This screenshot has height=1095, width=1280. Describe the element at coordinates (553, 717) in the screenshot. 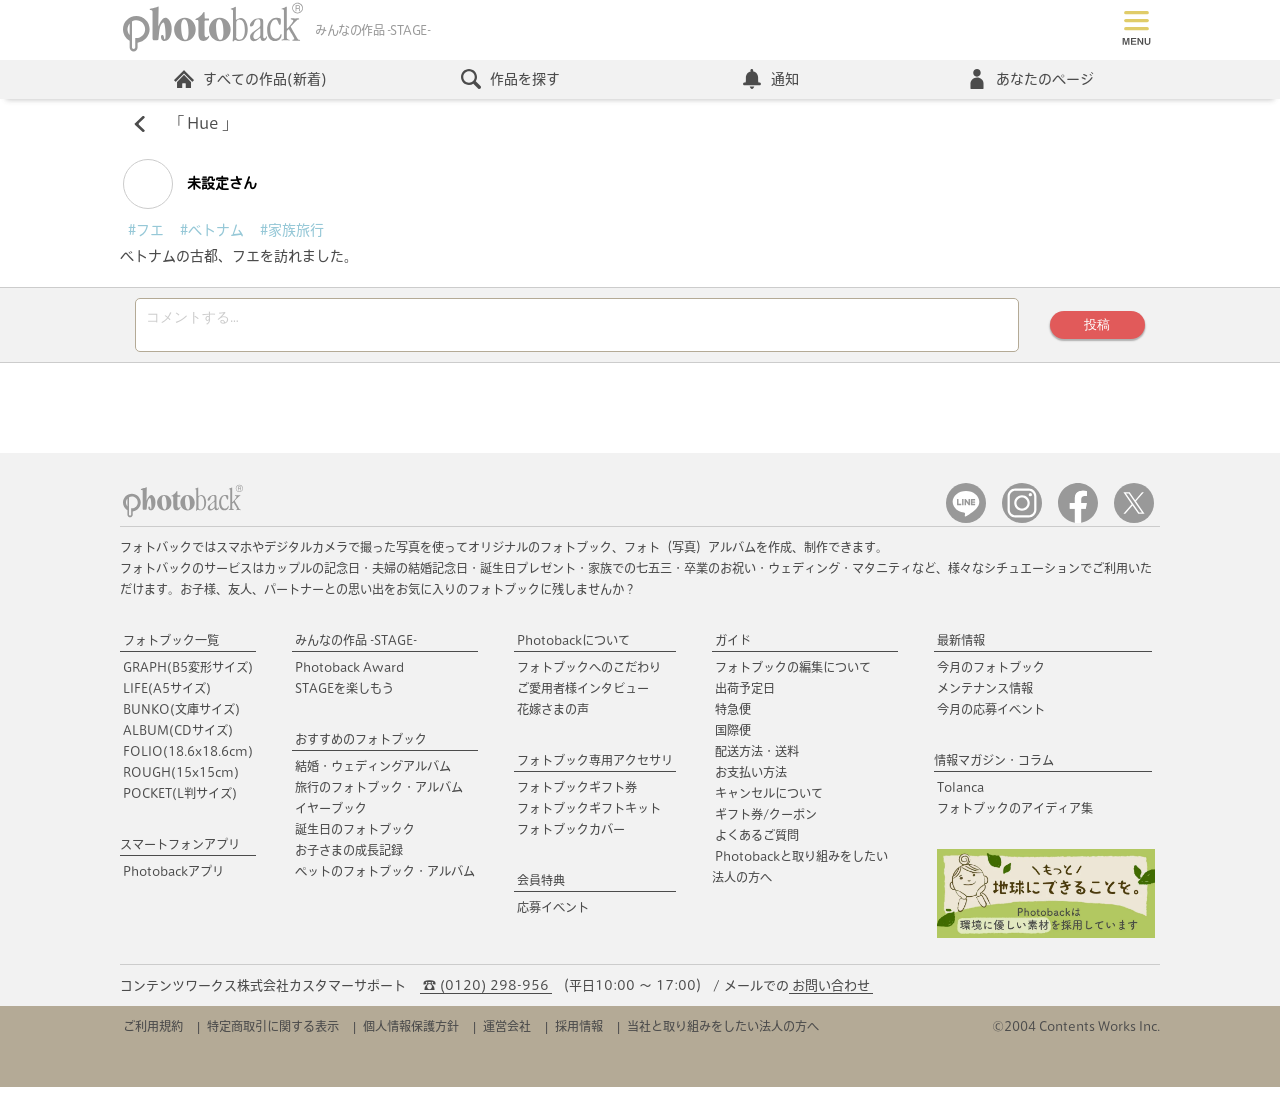

I see `花嫁さまの声` at that location.